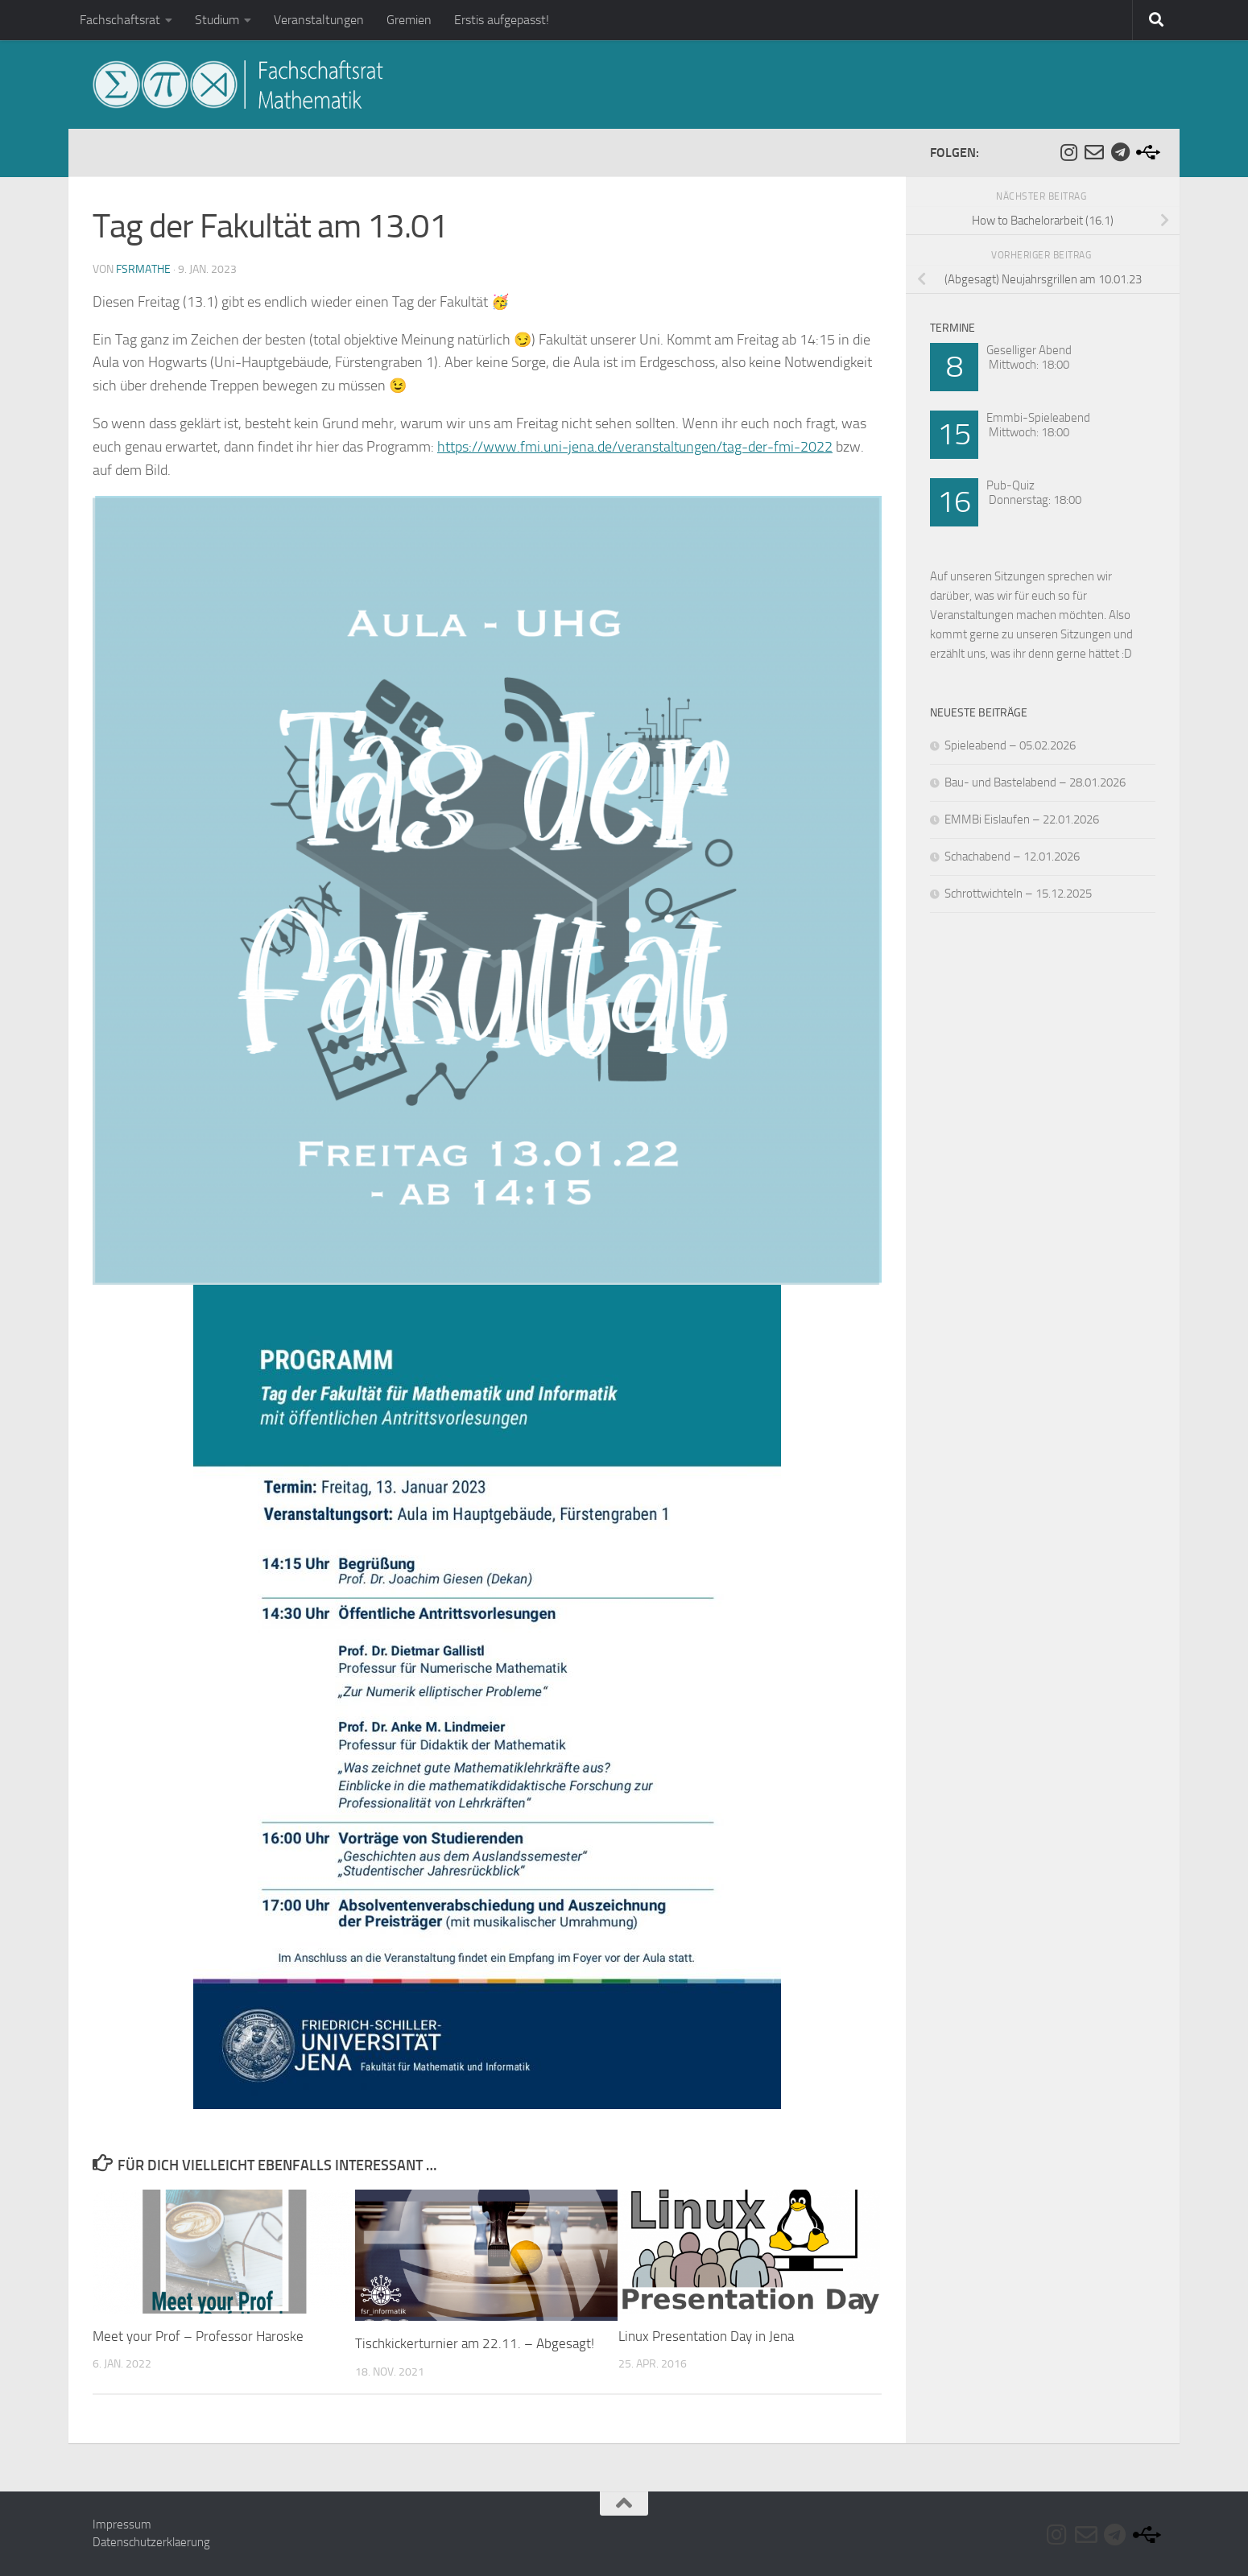 This screenshot has height=2576, width=1248. What do you see at coordinates (1094, 152) in the screenshot?
I see `[Folge uns auf Email-o]` at bounding box center [1094, 152].